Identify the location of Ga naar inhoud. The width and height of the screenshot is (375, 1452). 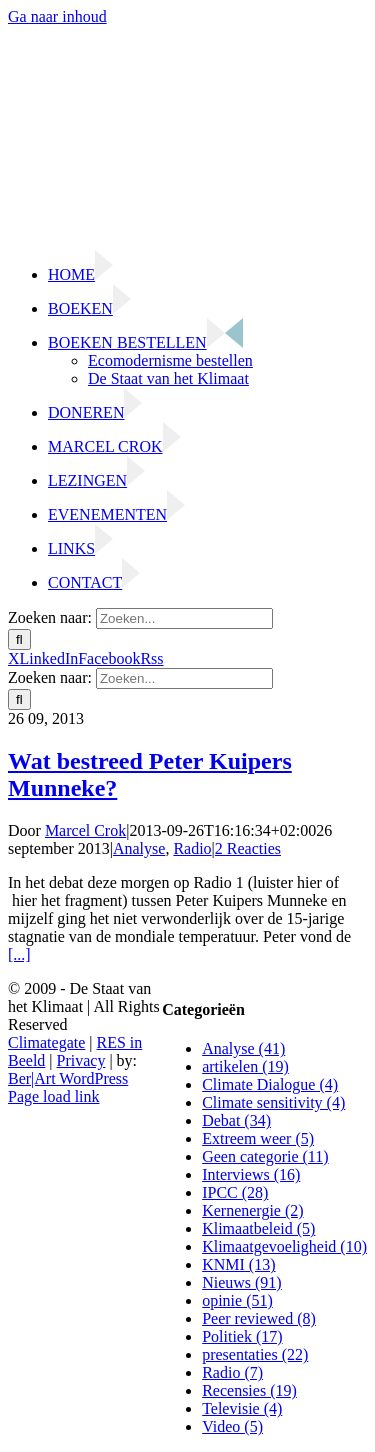
(57, 16).